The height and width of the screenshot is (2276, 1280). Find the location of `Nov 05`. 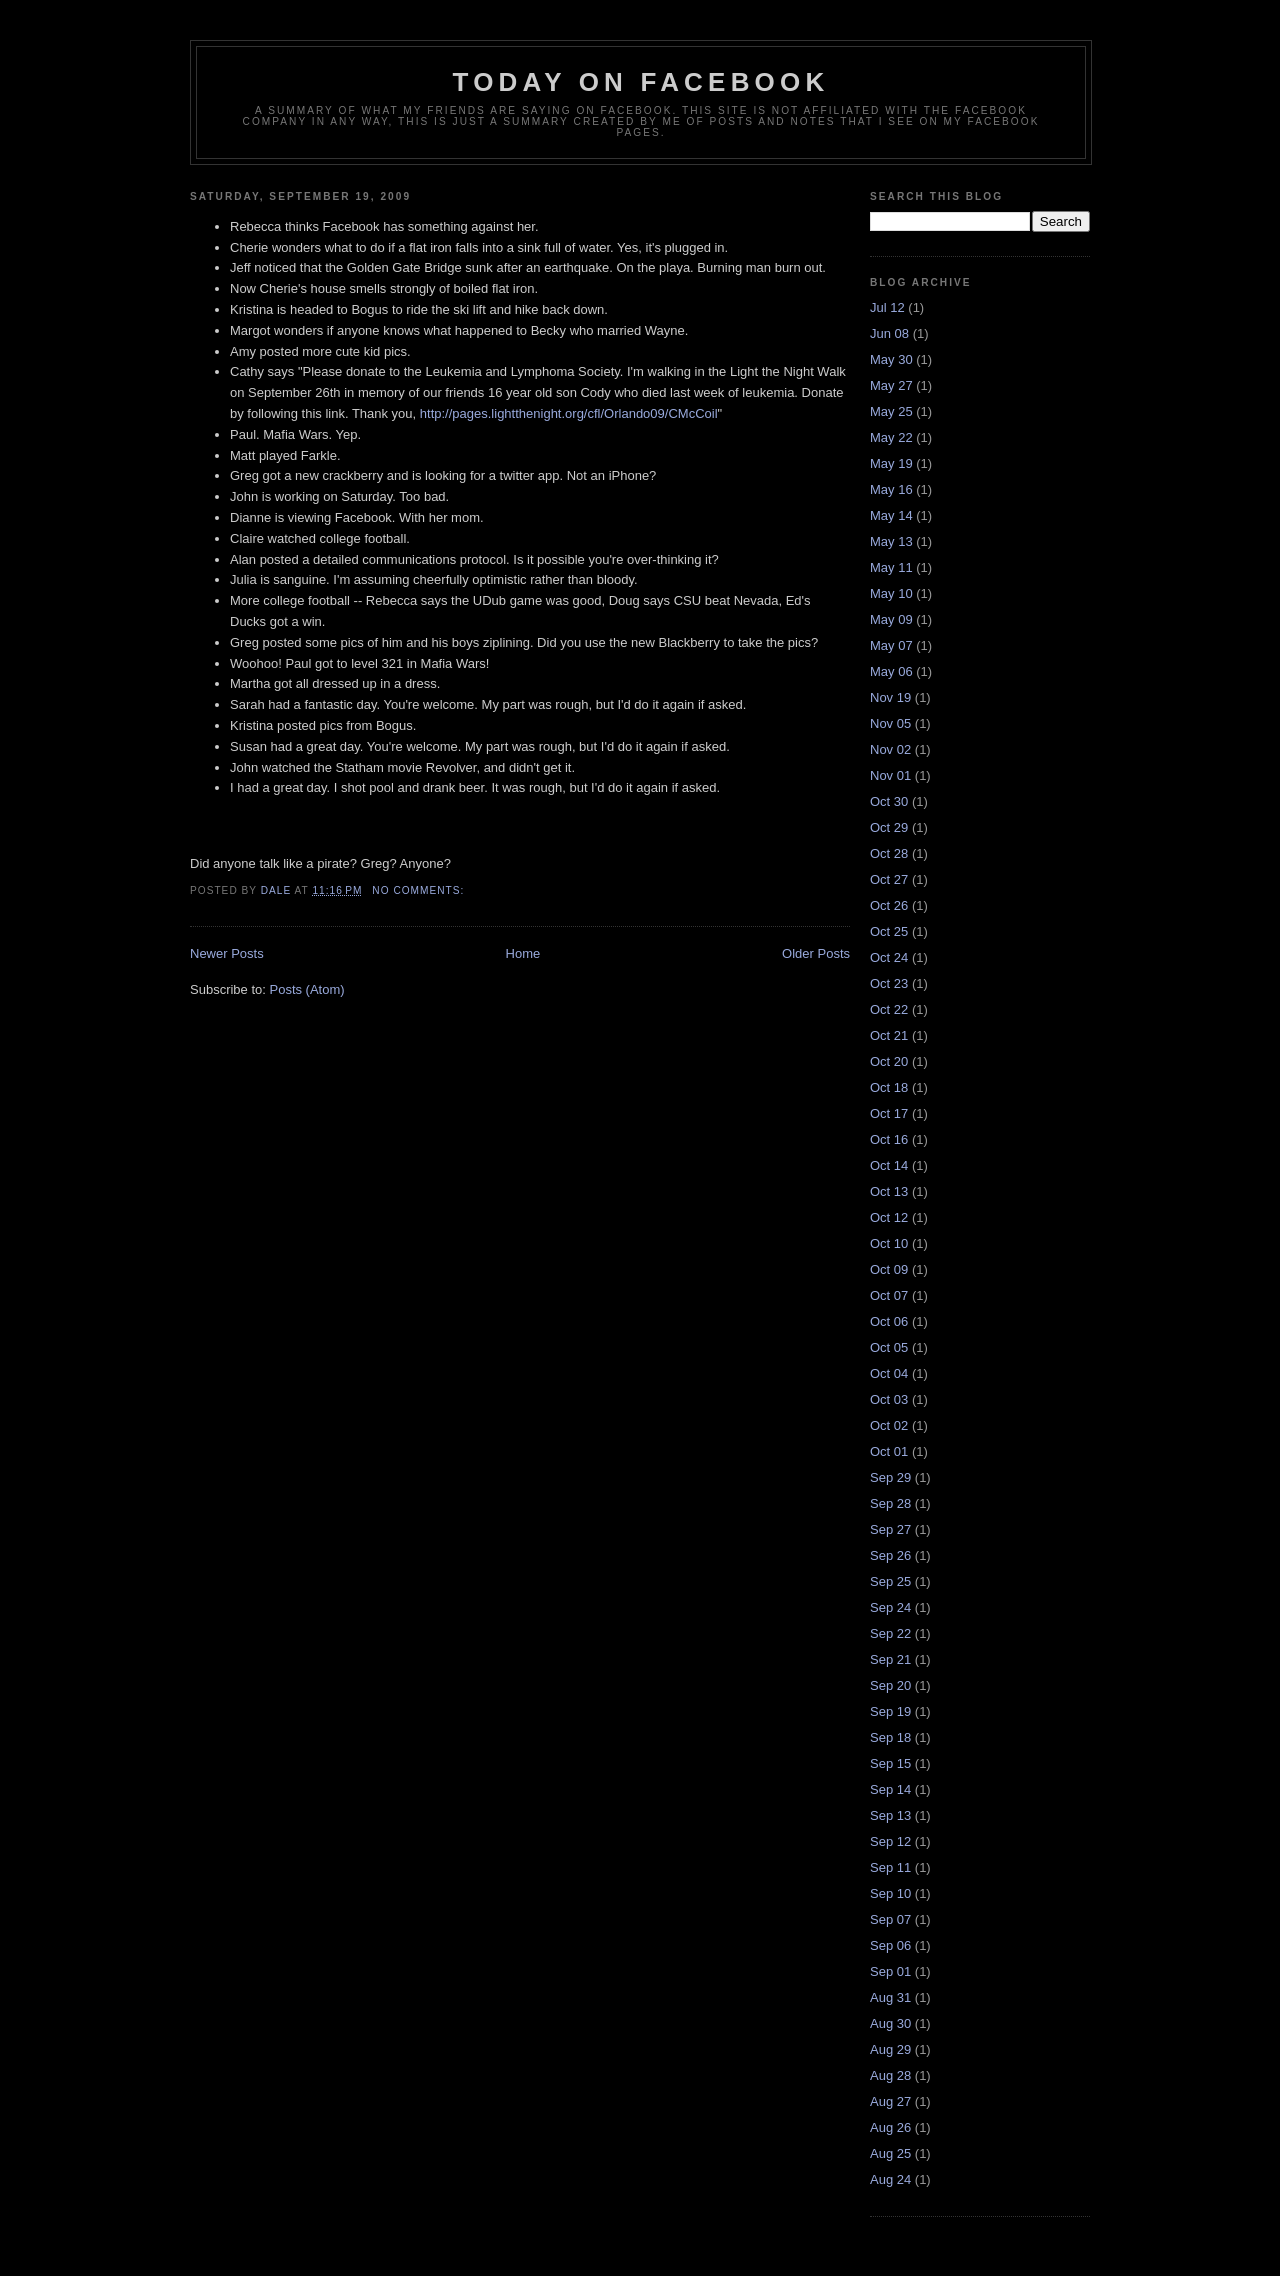

Nov 05 is located at coordinates (890, 723).